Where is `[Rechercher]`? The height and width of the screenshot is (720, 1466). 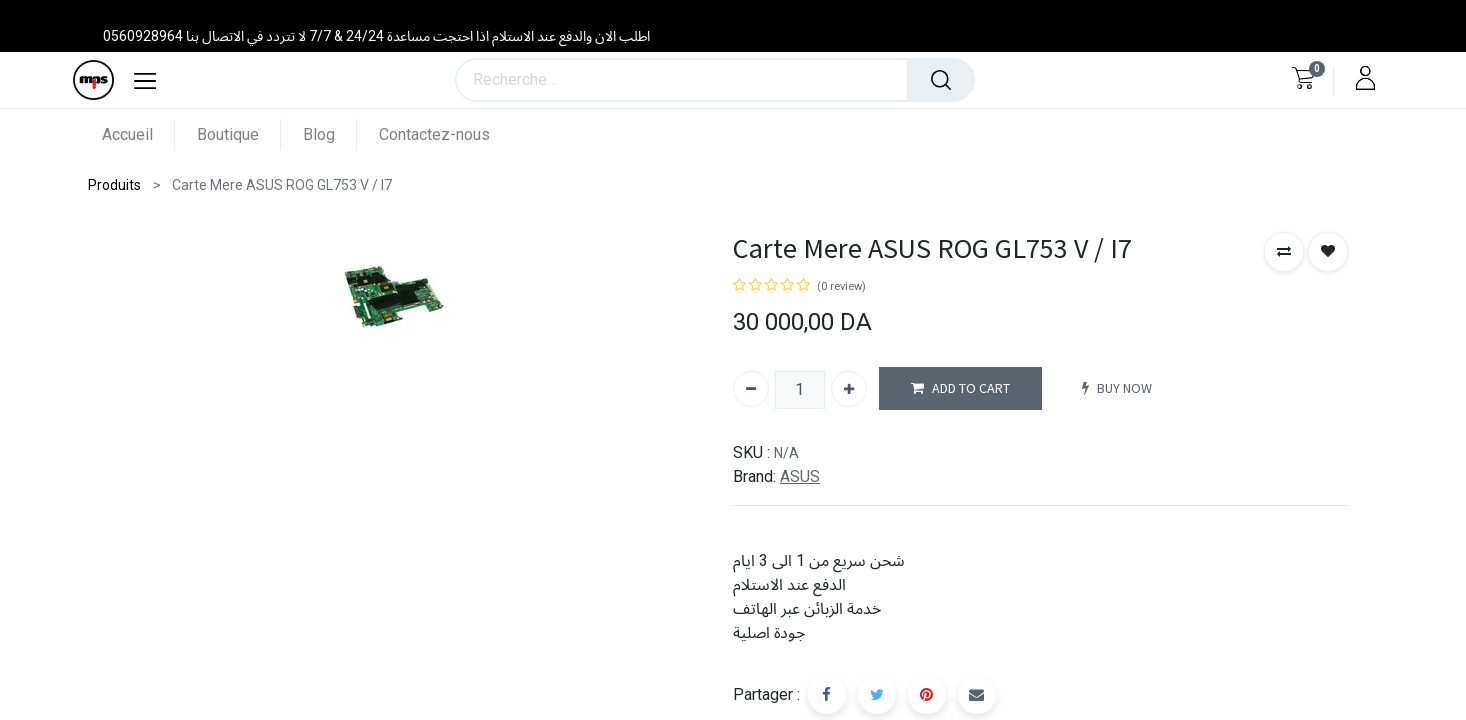
[Rechercher] is located at coordinates (941, 80).